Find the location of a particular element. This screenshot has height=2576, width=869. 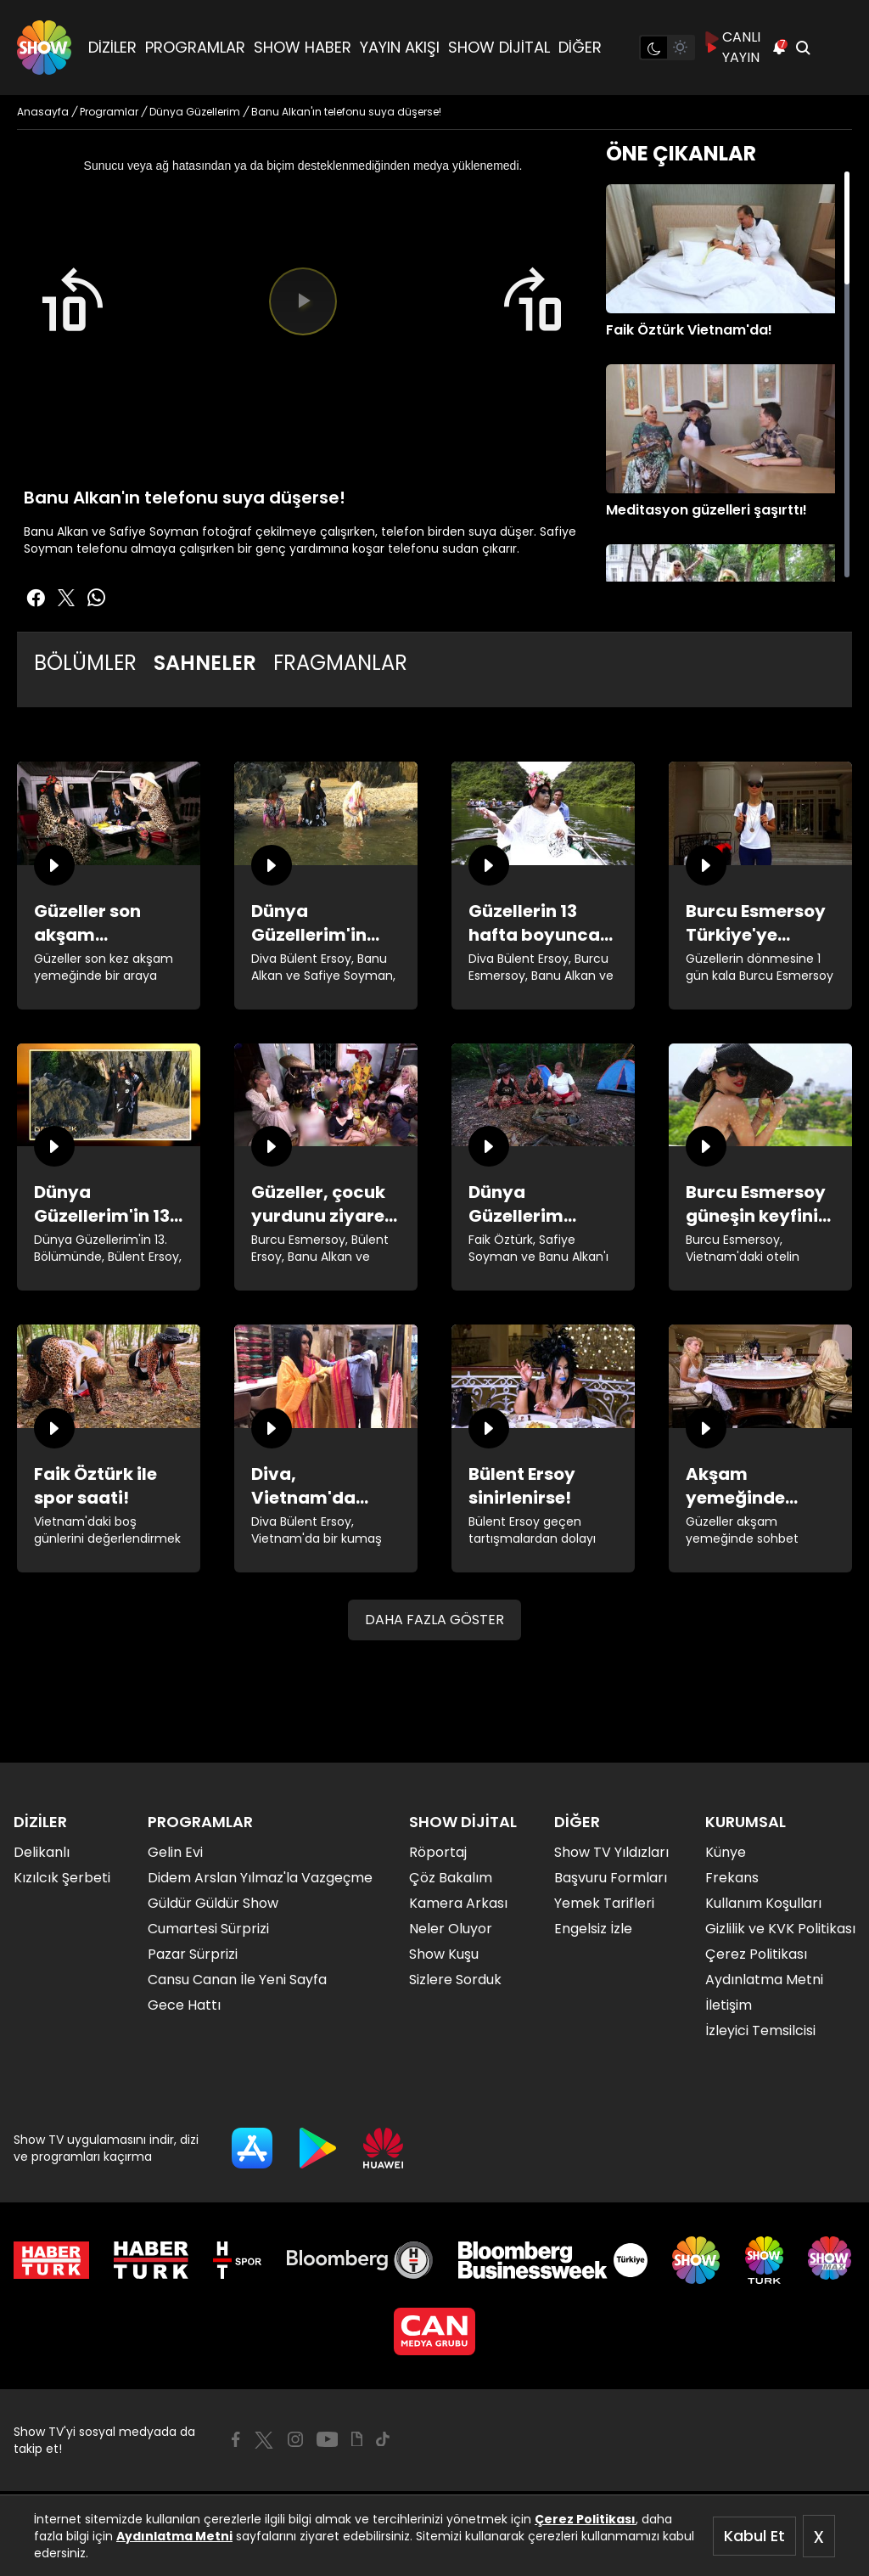

Kullanım Koşulları is located at coordinates (763, 1903).